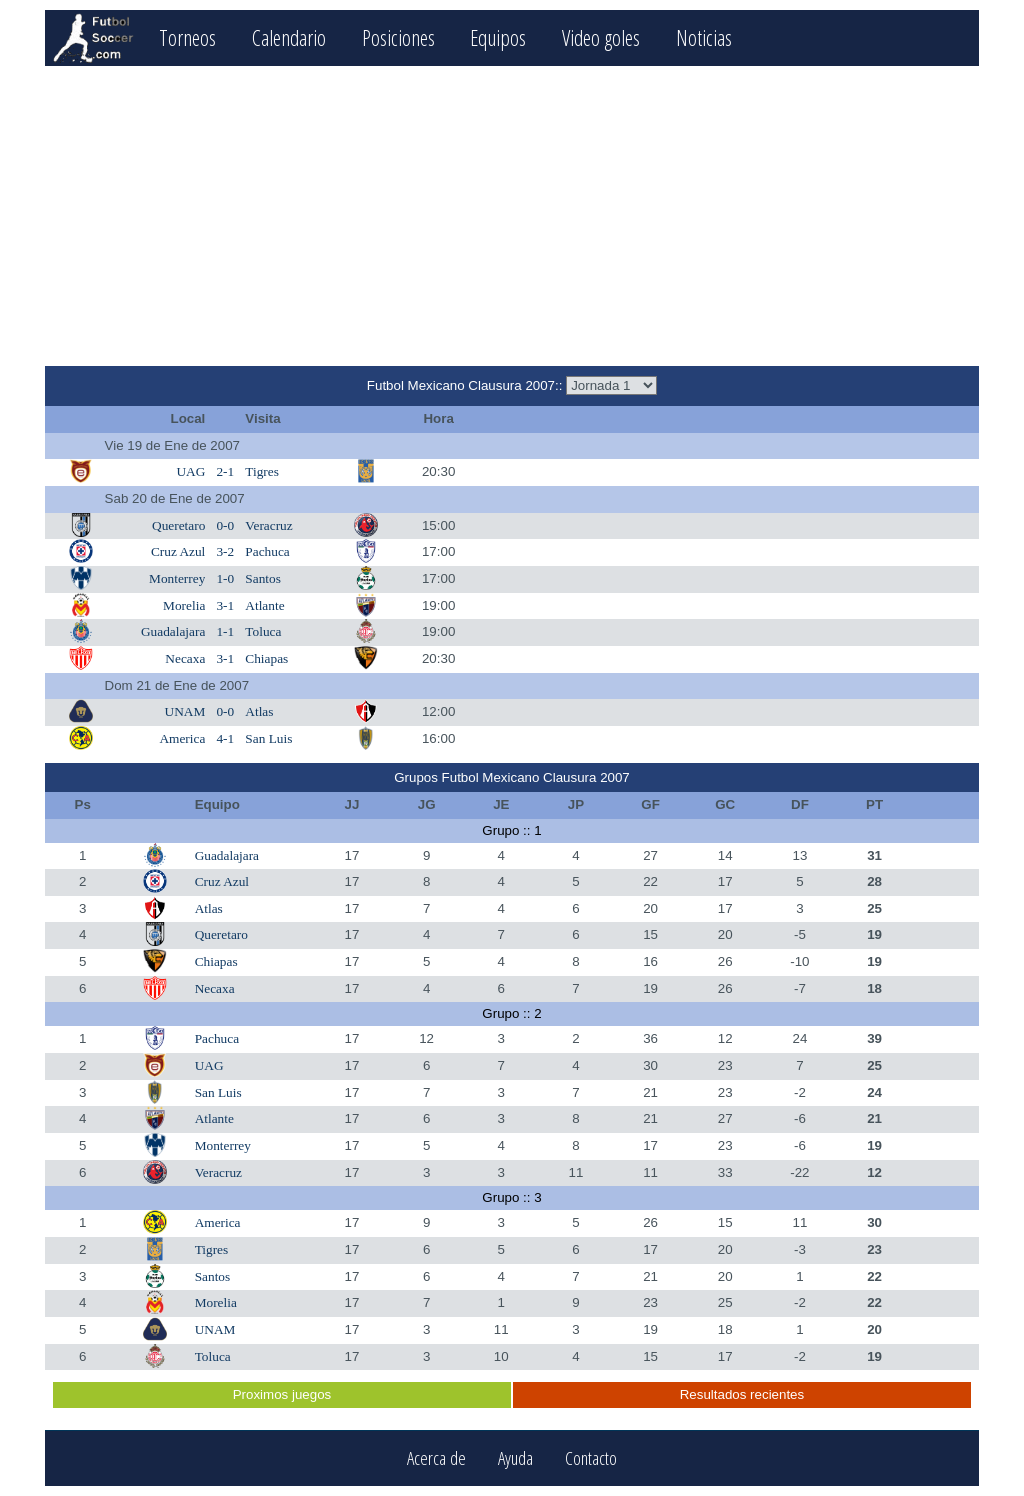  What do you see at coordinates (178, 551) in the screenshot?
I see `Cruz Azul` at bounding box center [178, 551].